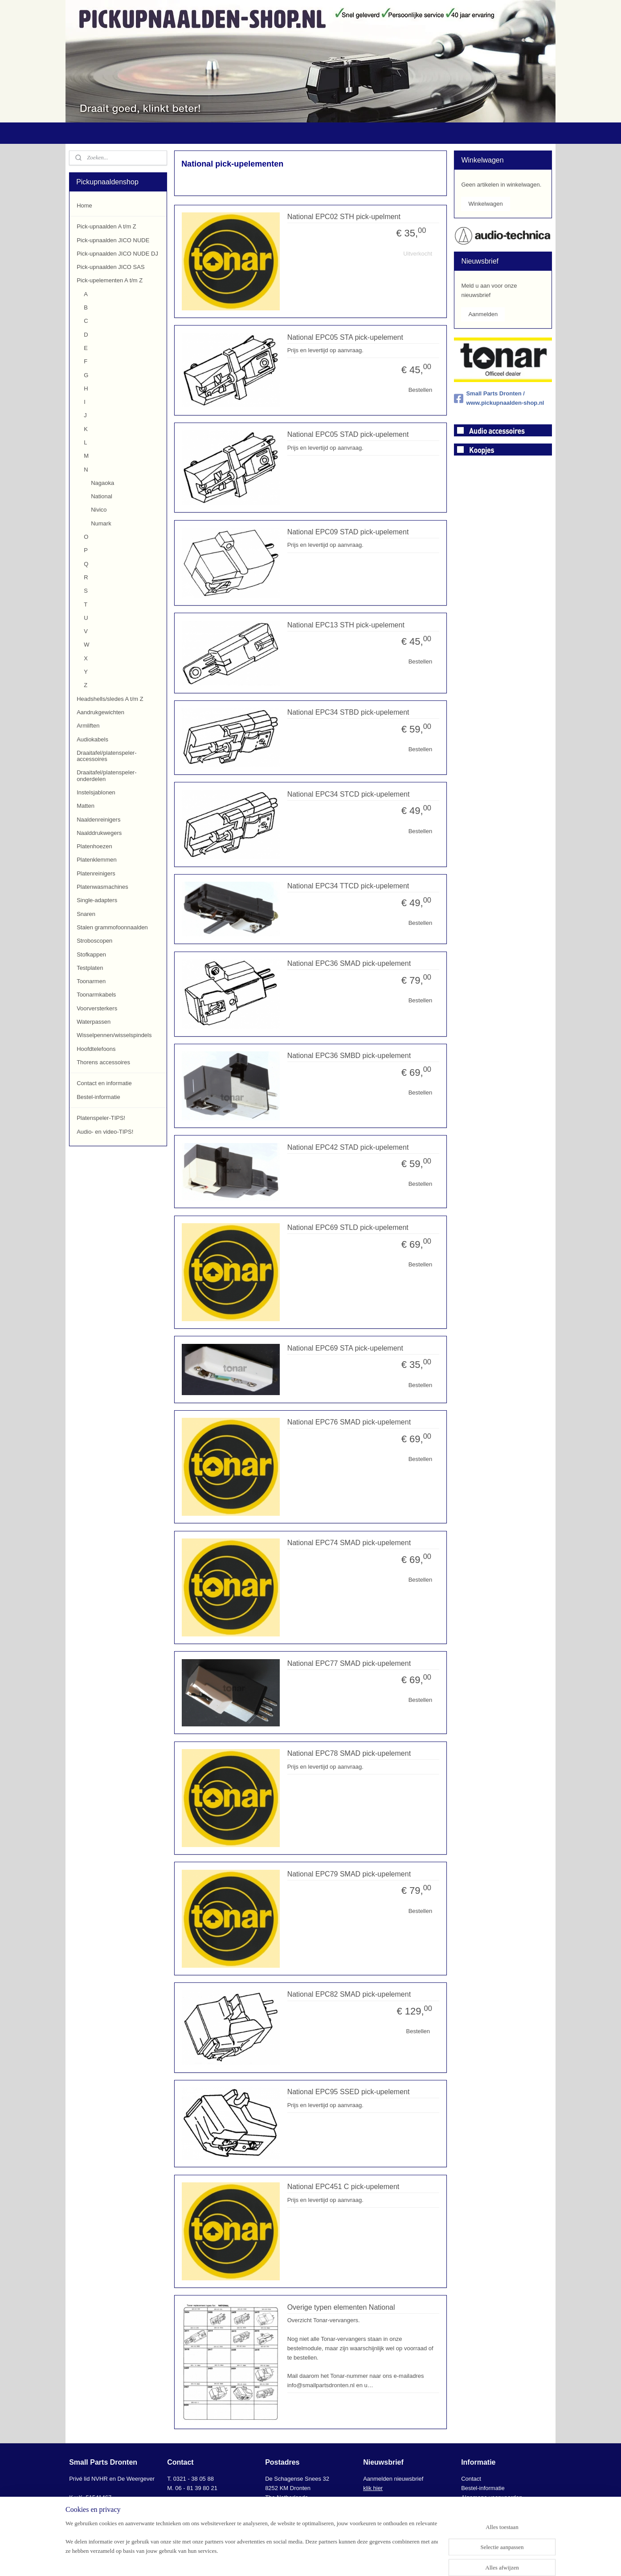 The image size is (621, 2576). What do you see at coordinates (403, 2559) in the screenshot?
I see `Mijnwebwinkel` at bounding box center [403, 2559].